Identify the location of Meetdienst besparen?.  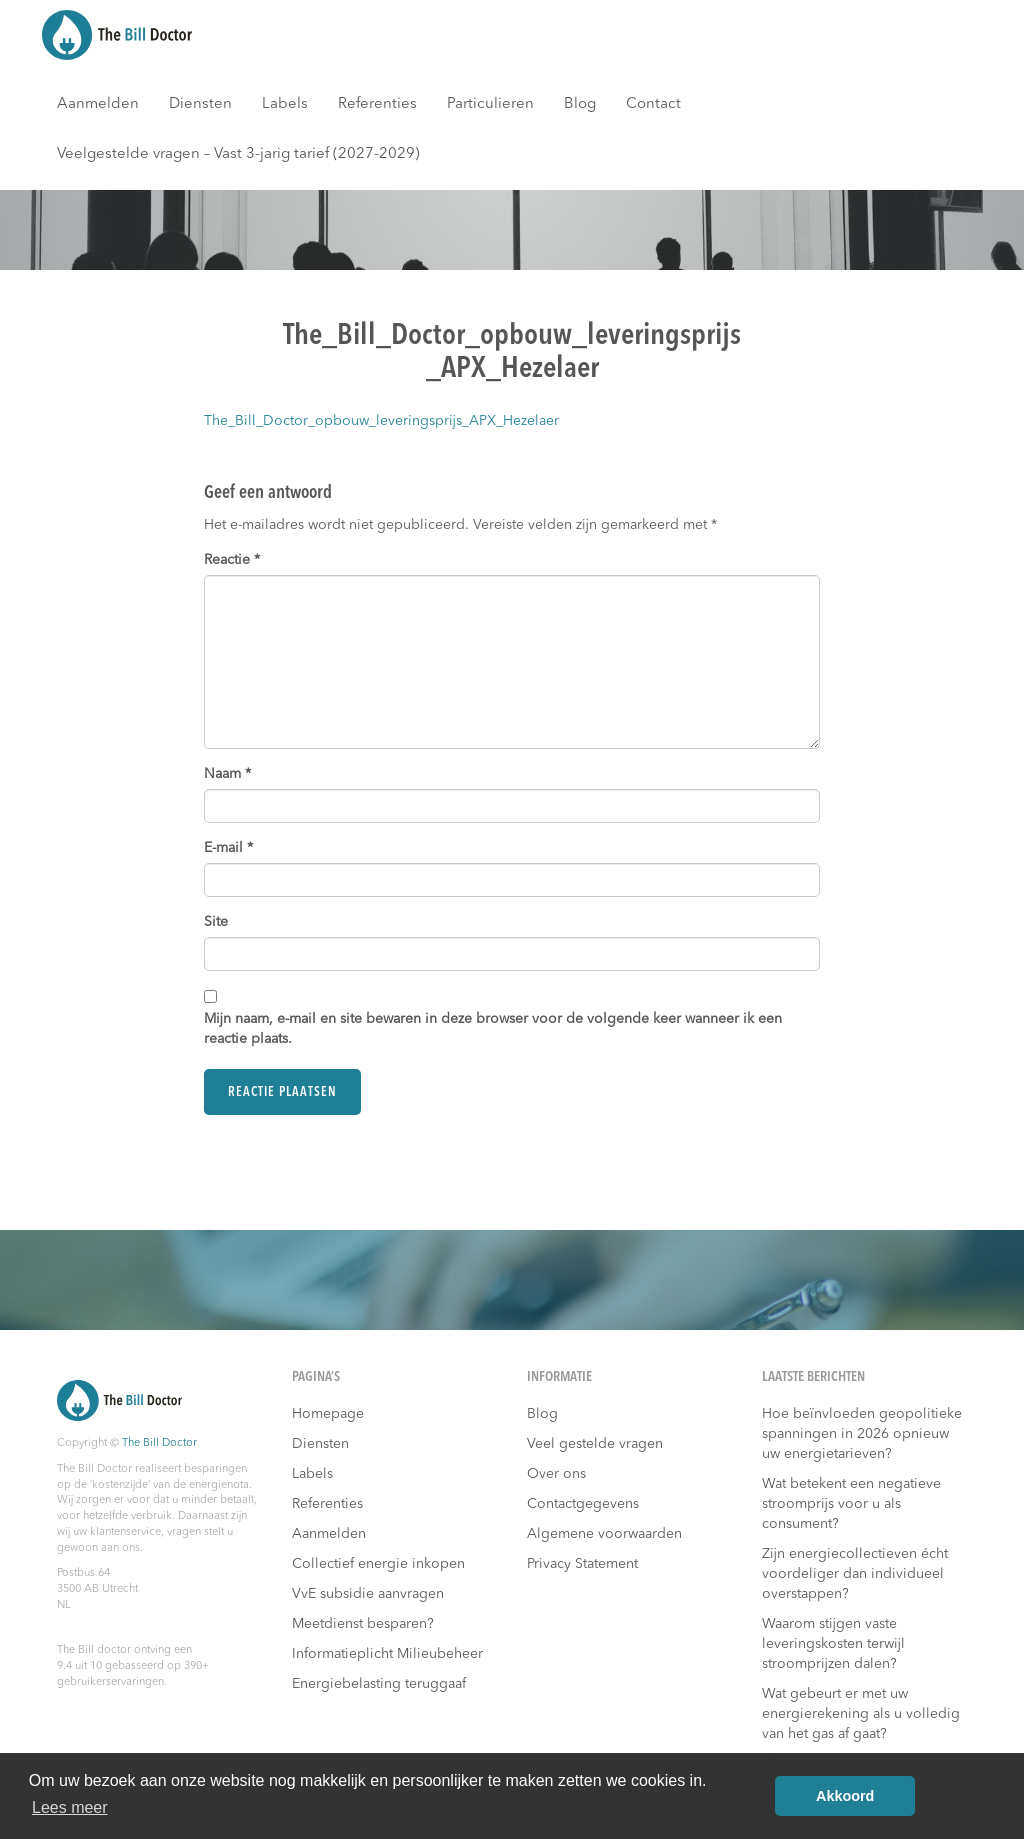
(363, 1624).